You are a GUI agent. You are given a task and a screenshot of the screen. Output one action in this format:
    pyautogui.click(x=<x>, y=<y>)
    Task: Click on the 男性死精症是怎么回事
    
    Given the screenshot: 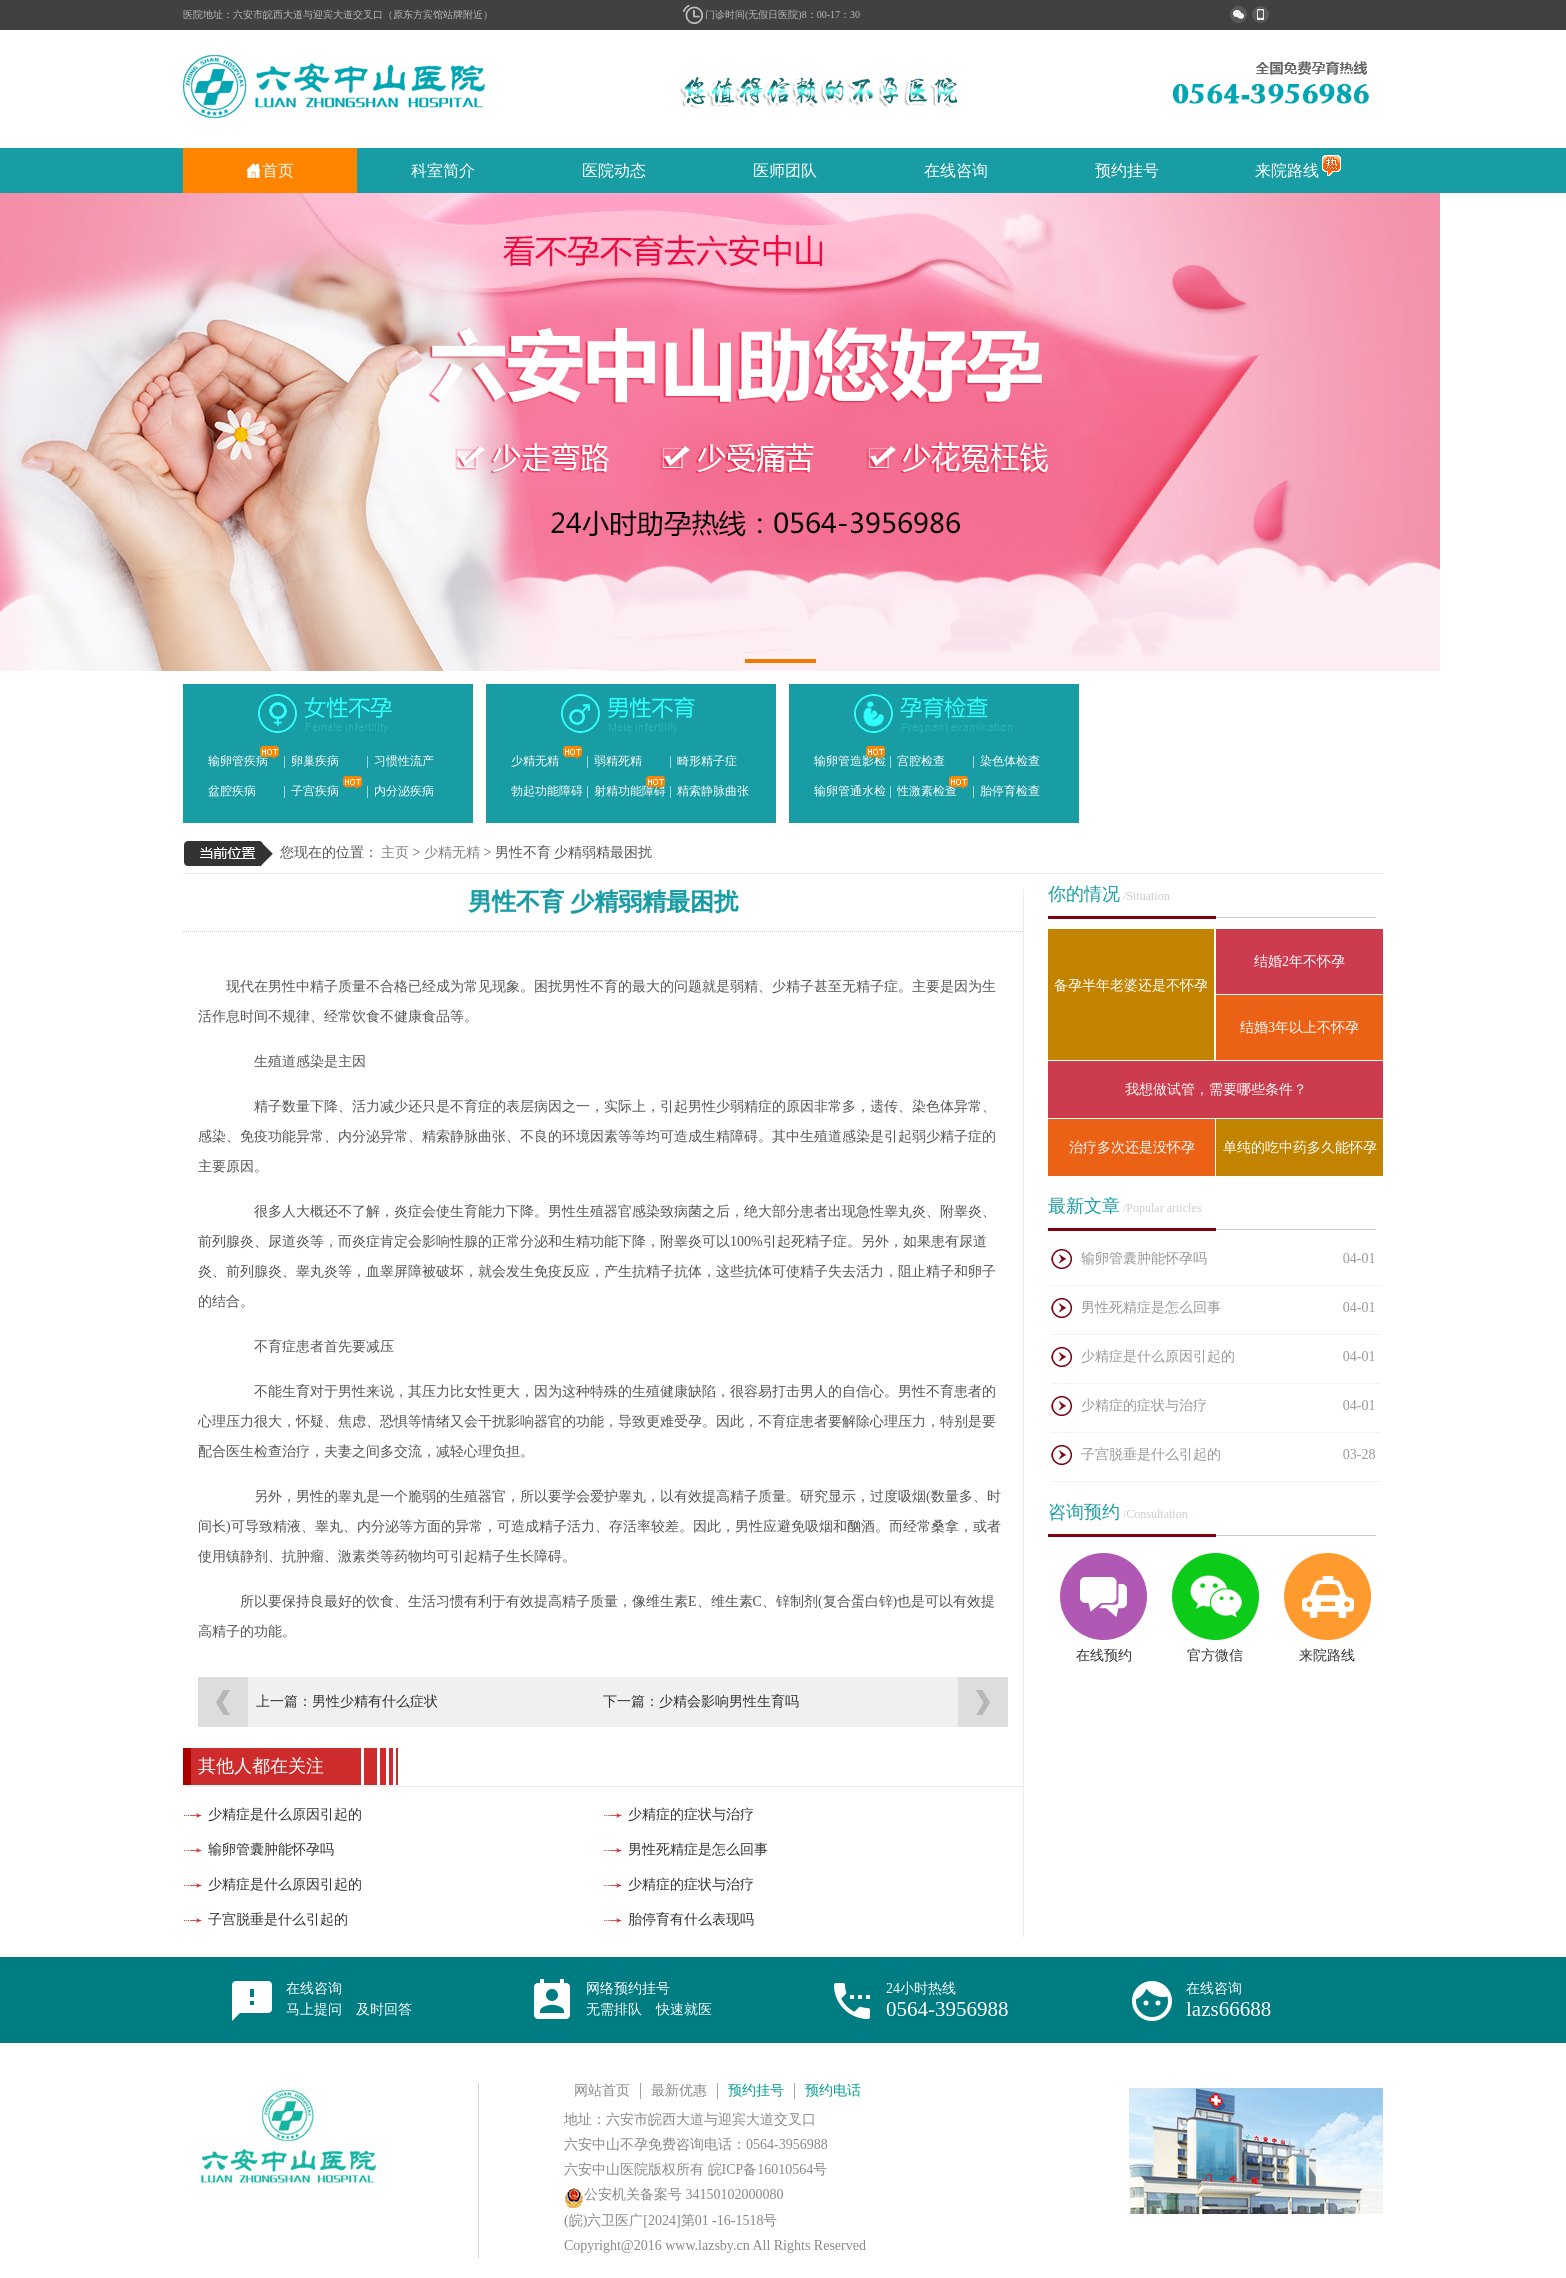 What is the action you would take?
    pyautogui.click(x=698, y=1849)
    